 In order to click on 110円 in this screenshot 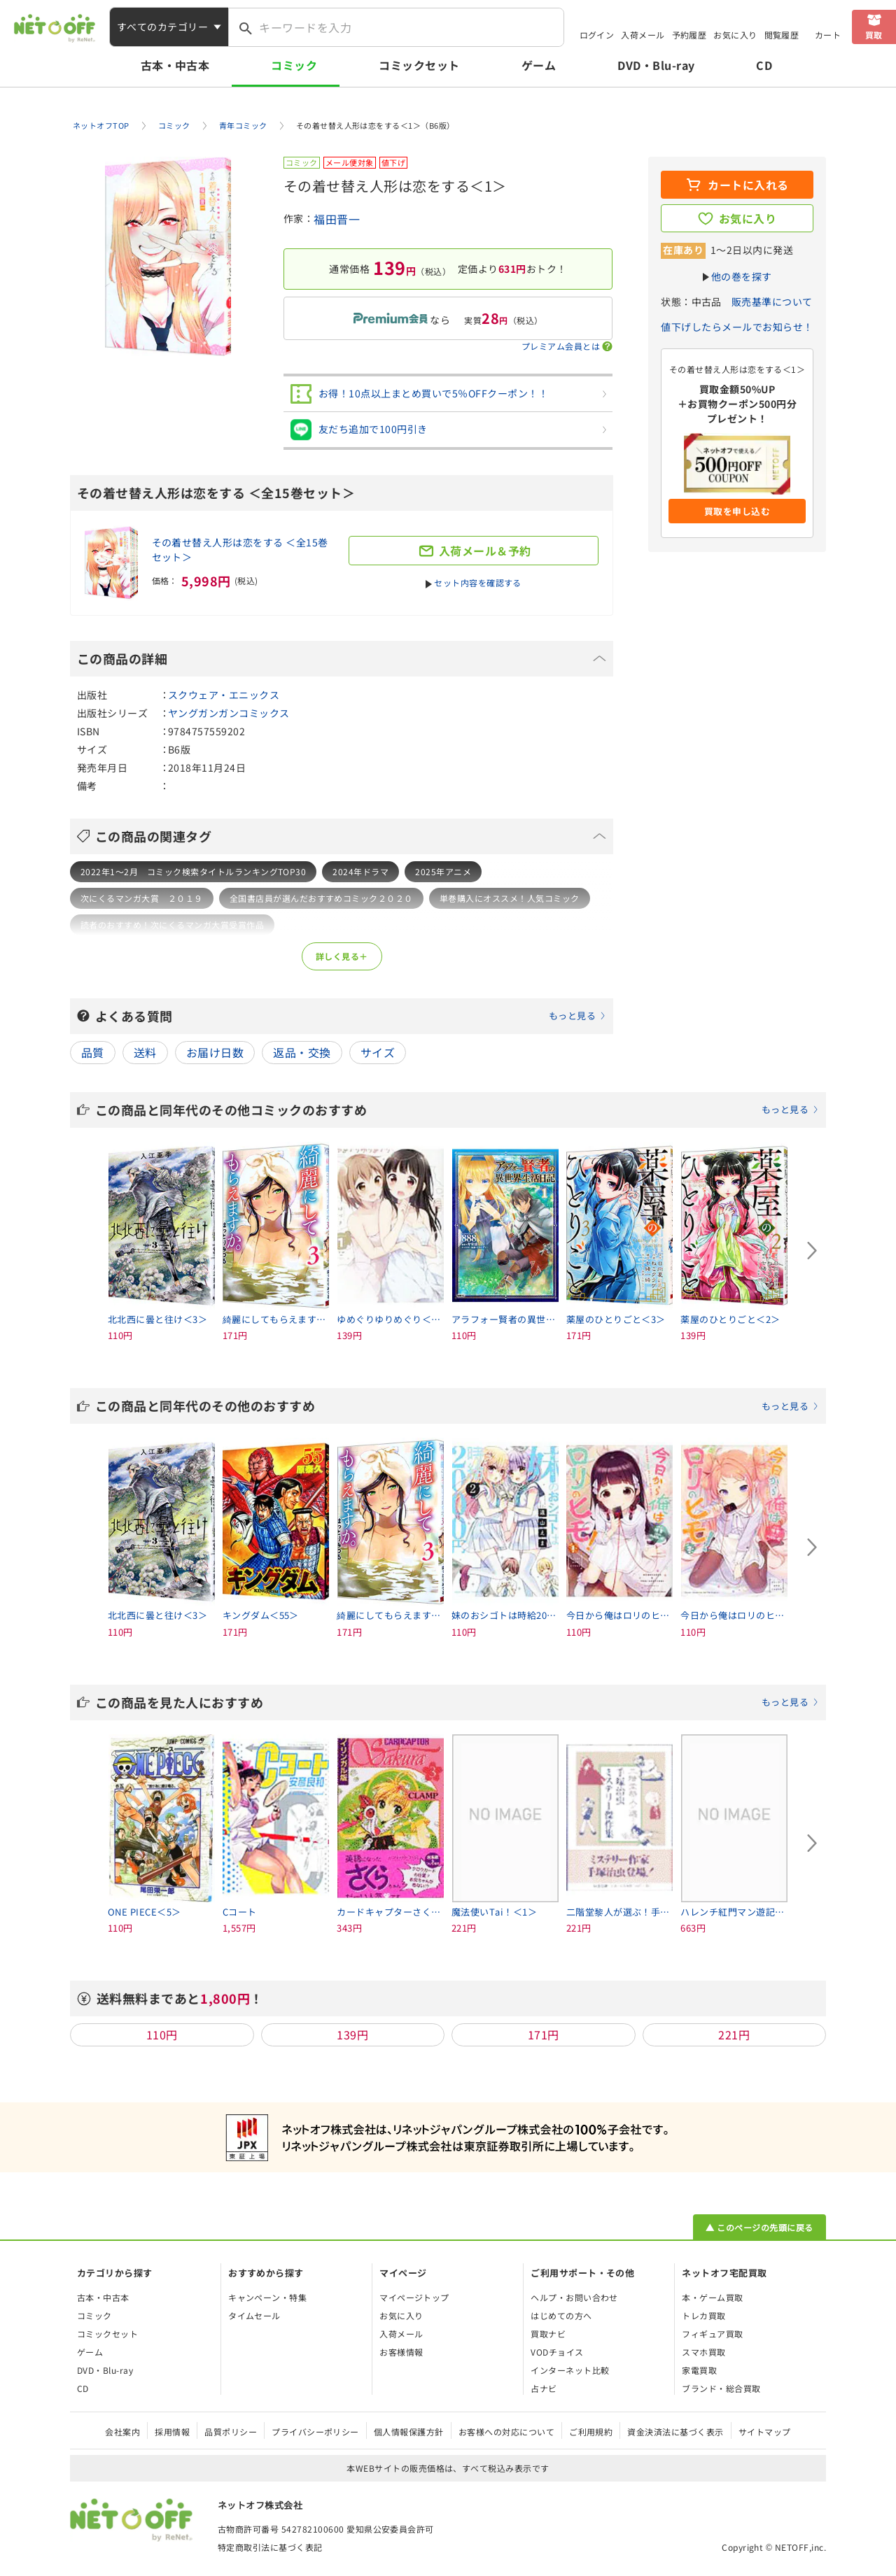, I will do `click(162, 2034)`.